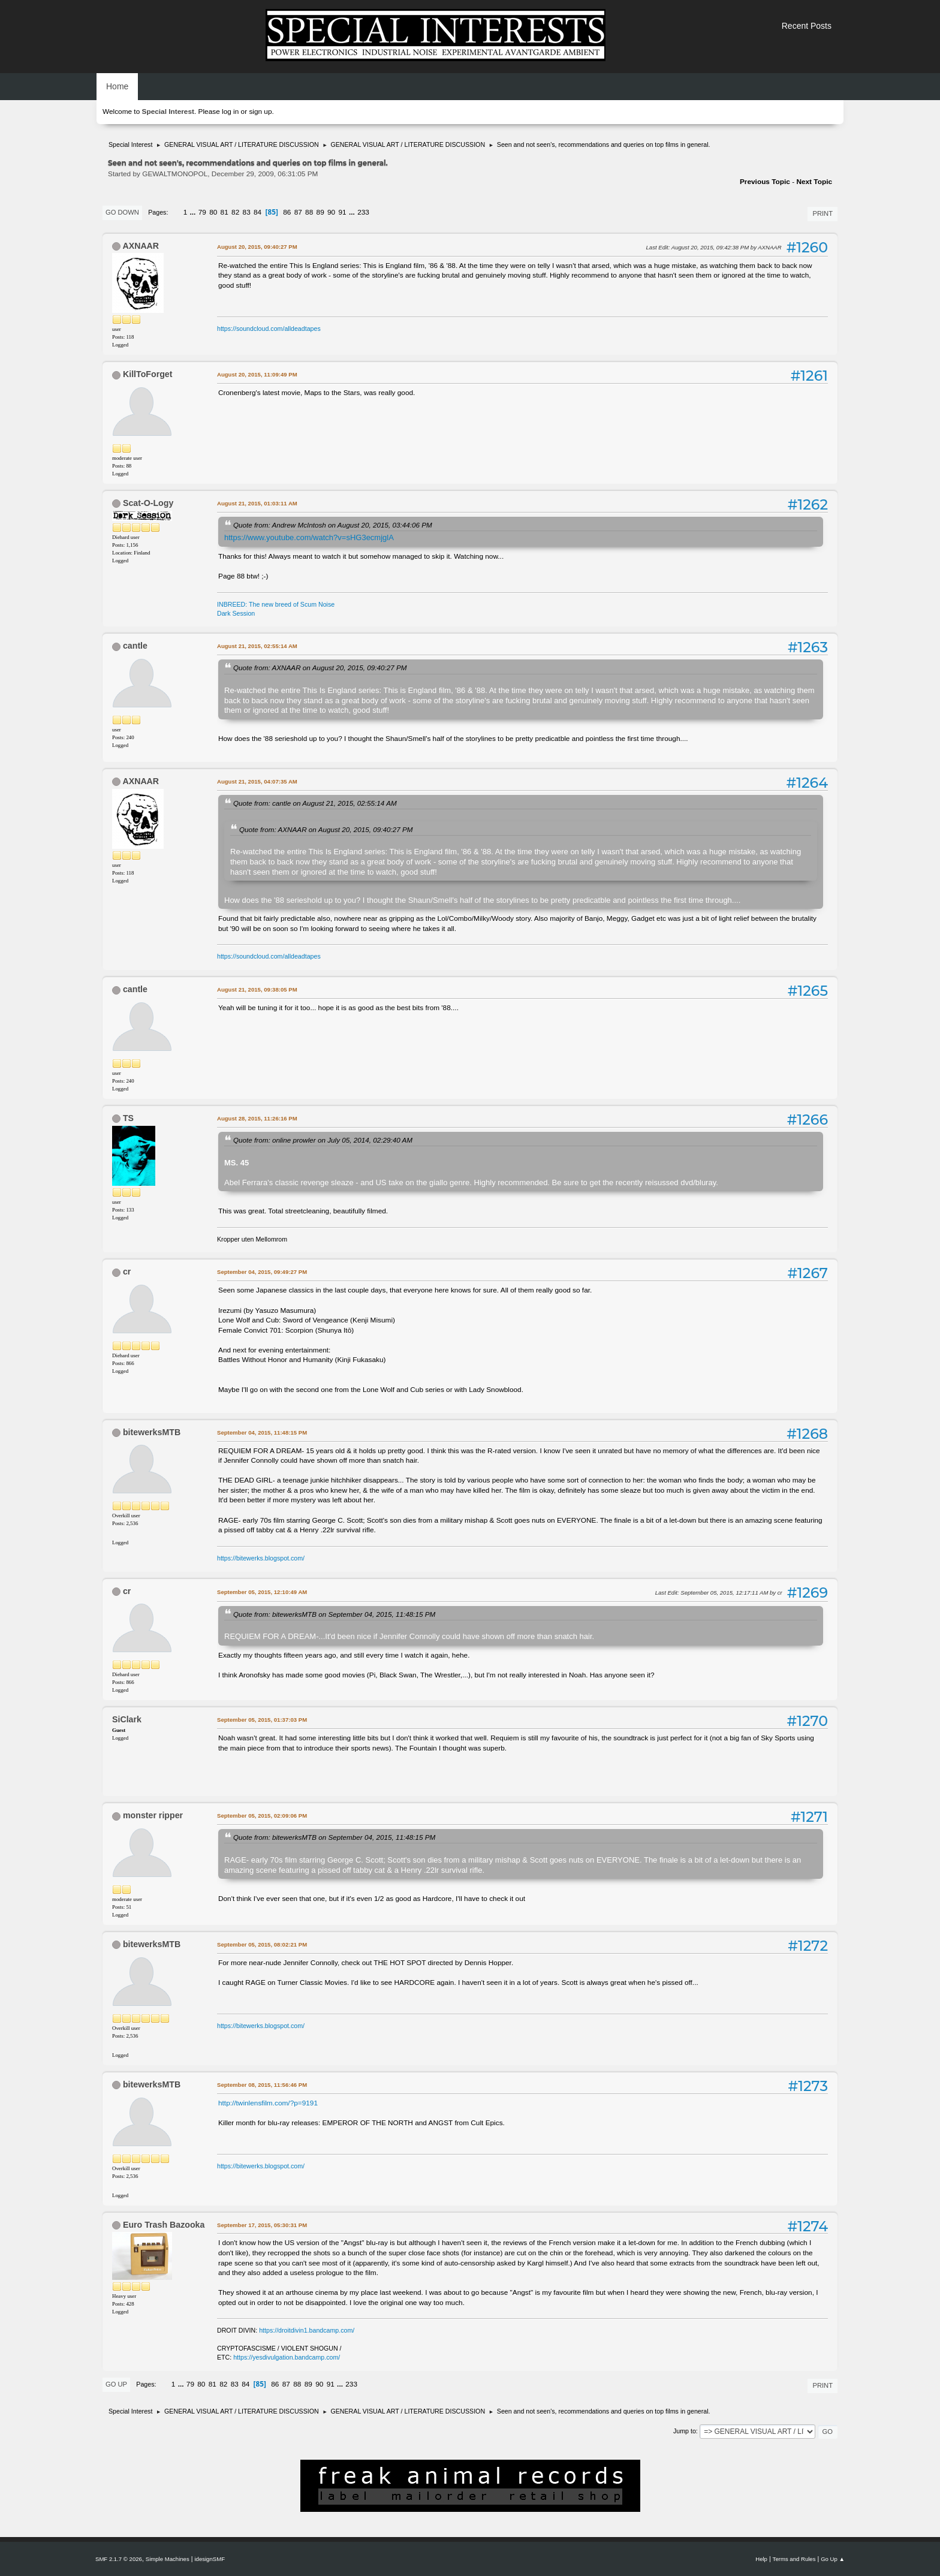 This screenshot has width=940, height=2576. I want to click on bitewerksMTB, so click(151, 1432).